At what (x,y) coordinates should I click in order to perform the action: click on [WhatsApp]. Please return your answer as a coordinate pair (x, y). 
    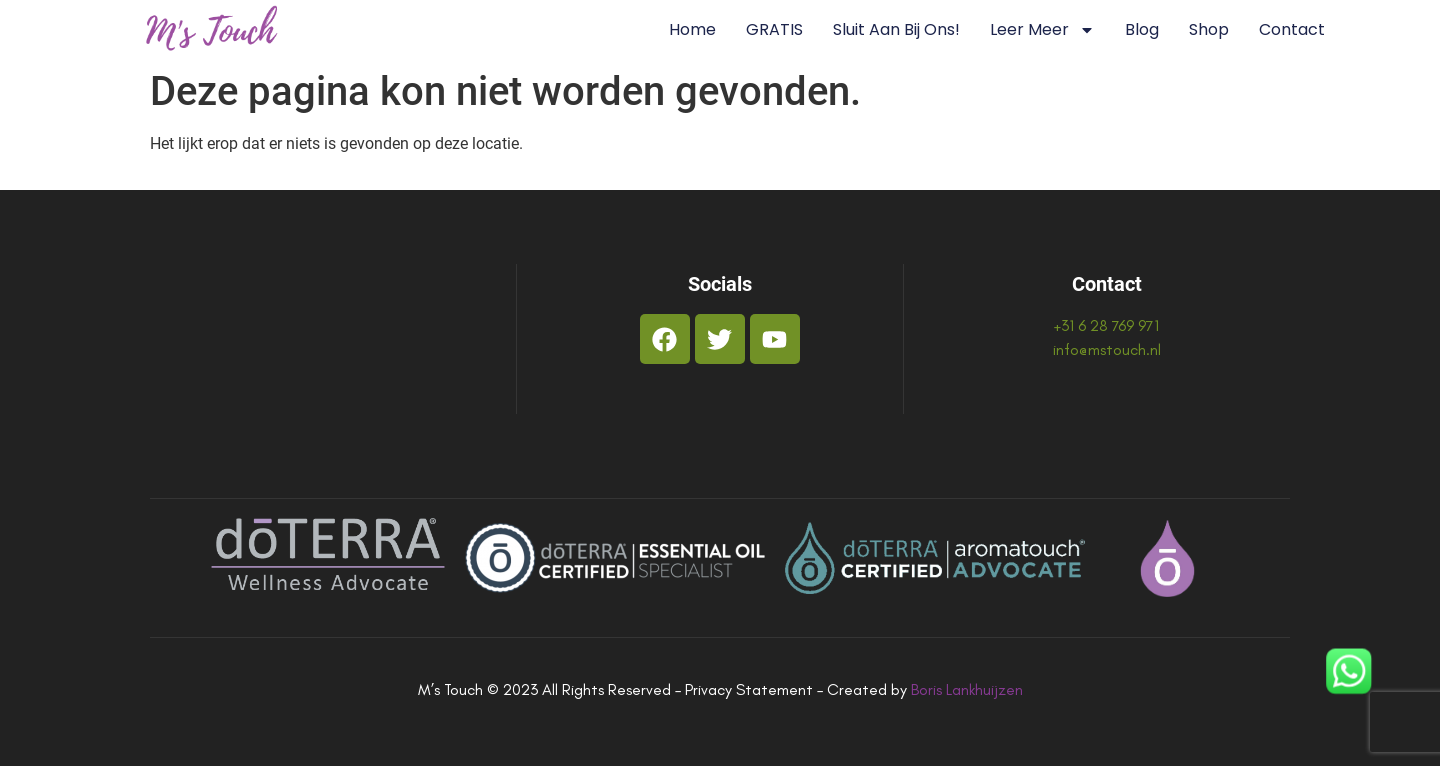
    Looking at the image, I should click on (1349, 674).